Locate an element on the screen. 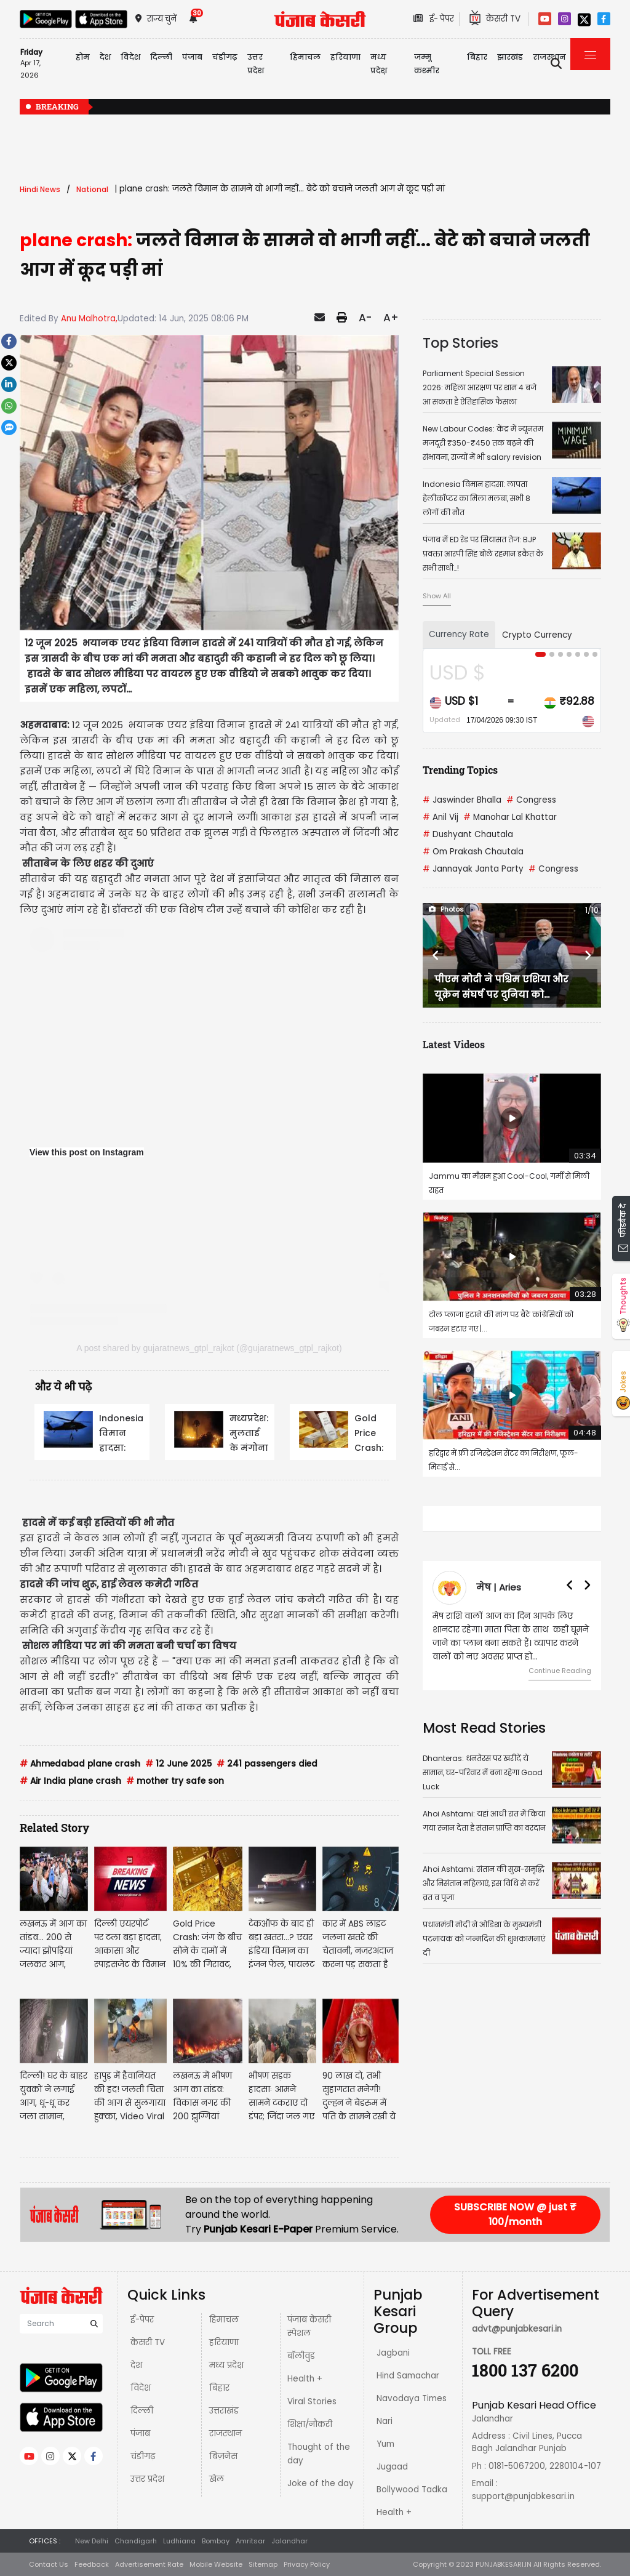  Bollywood Tadka is located at coordinates (412, 2489).